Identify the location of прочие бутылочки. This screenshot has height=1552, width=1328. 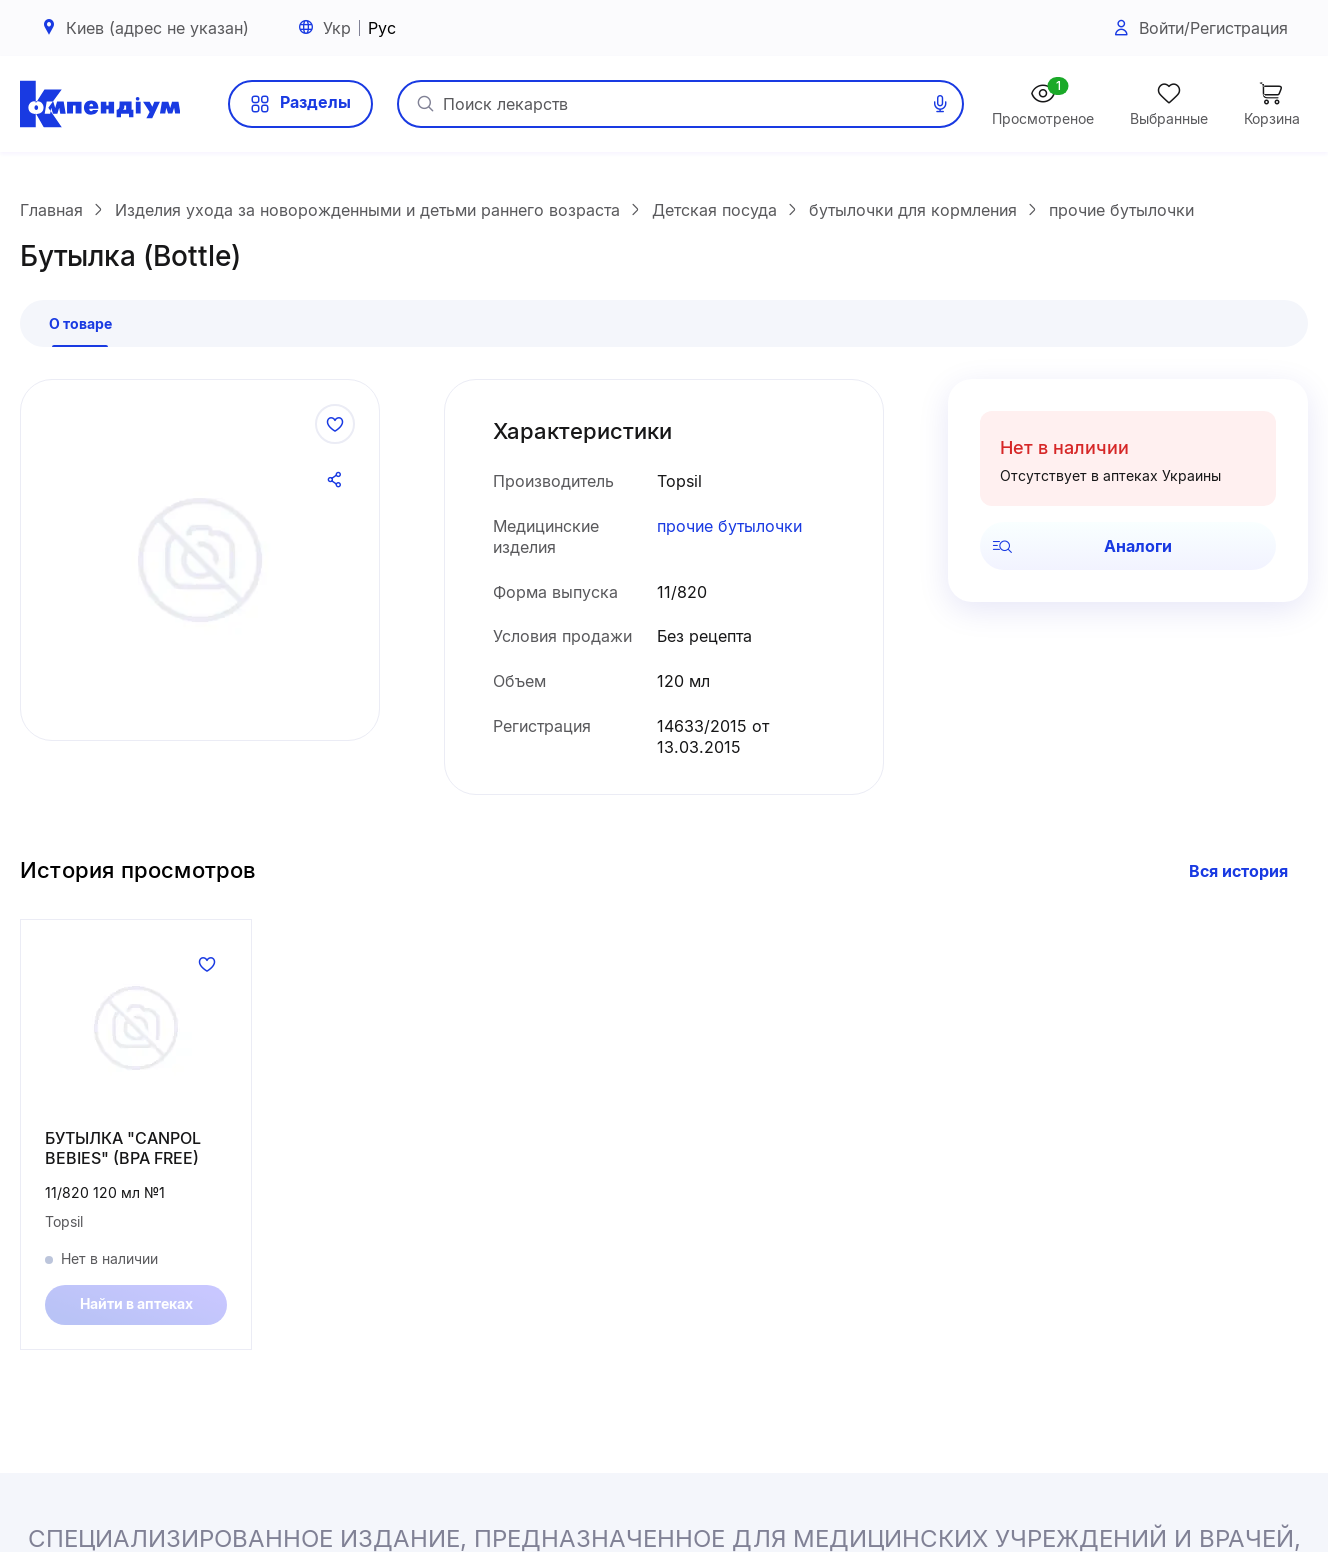
(729, 533).